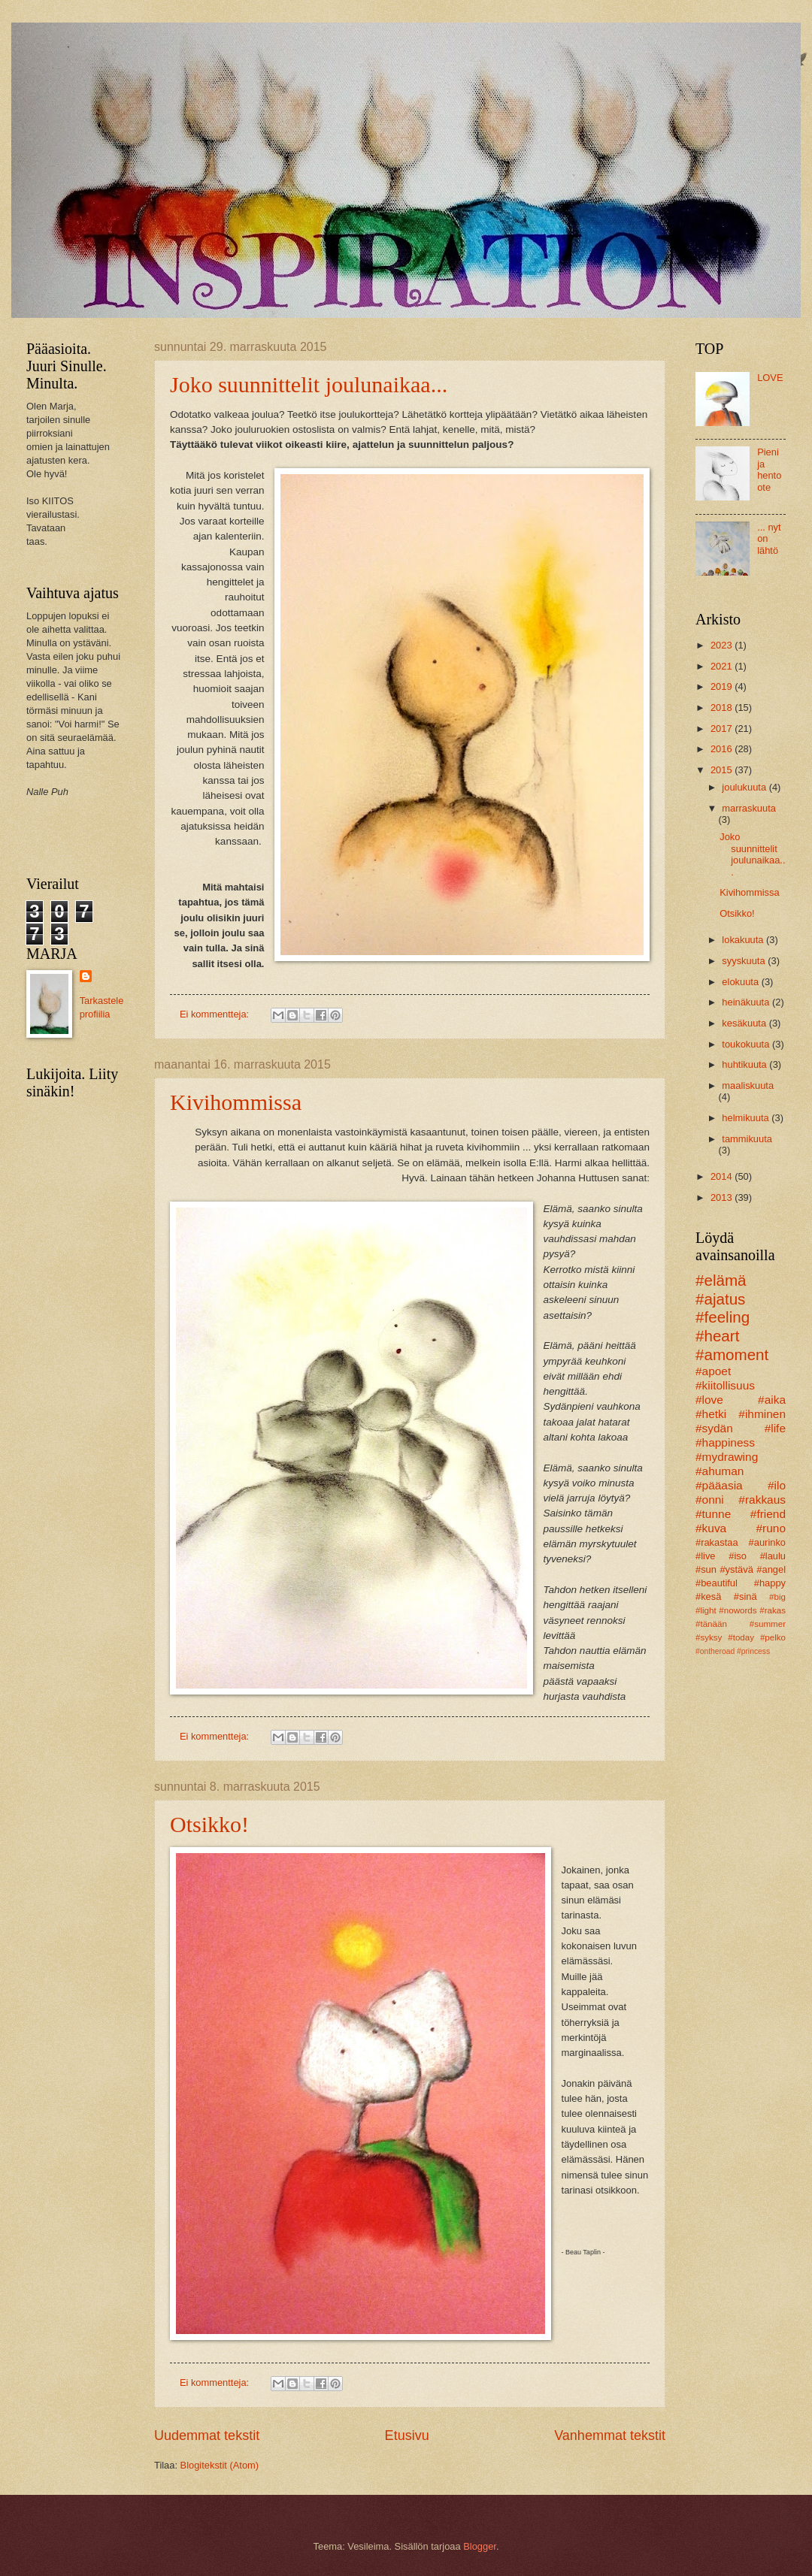 This screenshot has height=2576, width=812. I want to click on #amoment, so click(731, 1354).